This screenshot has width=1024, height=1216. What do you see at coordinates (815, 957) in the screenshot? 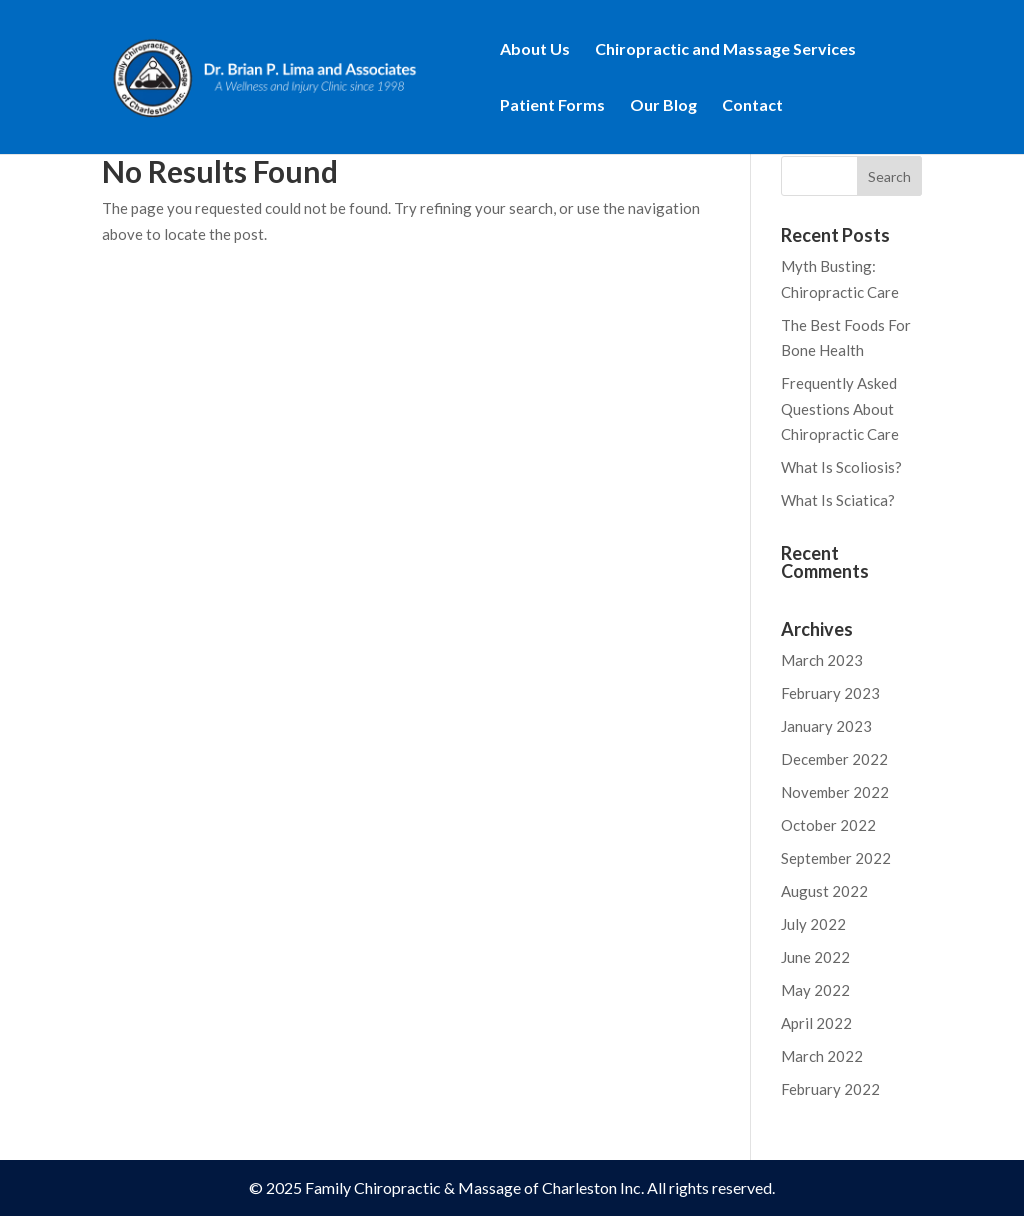
I see `June 2022` at bounding box center [815, 957].